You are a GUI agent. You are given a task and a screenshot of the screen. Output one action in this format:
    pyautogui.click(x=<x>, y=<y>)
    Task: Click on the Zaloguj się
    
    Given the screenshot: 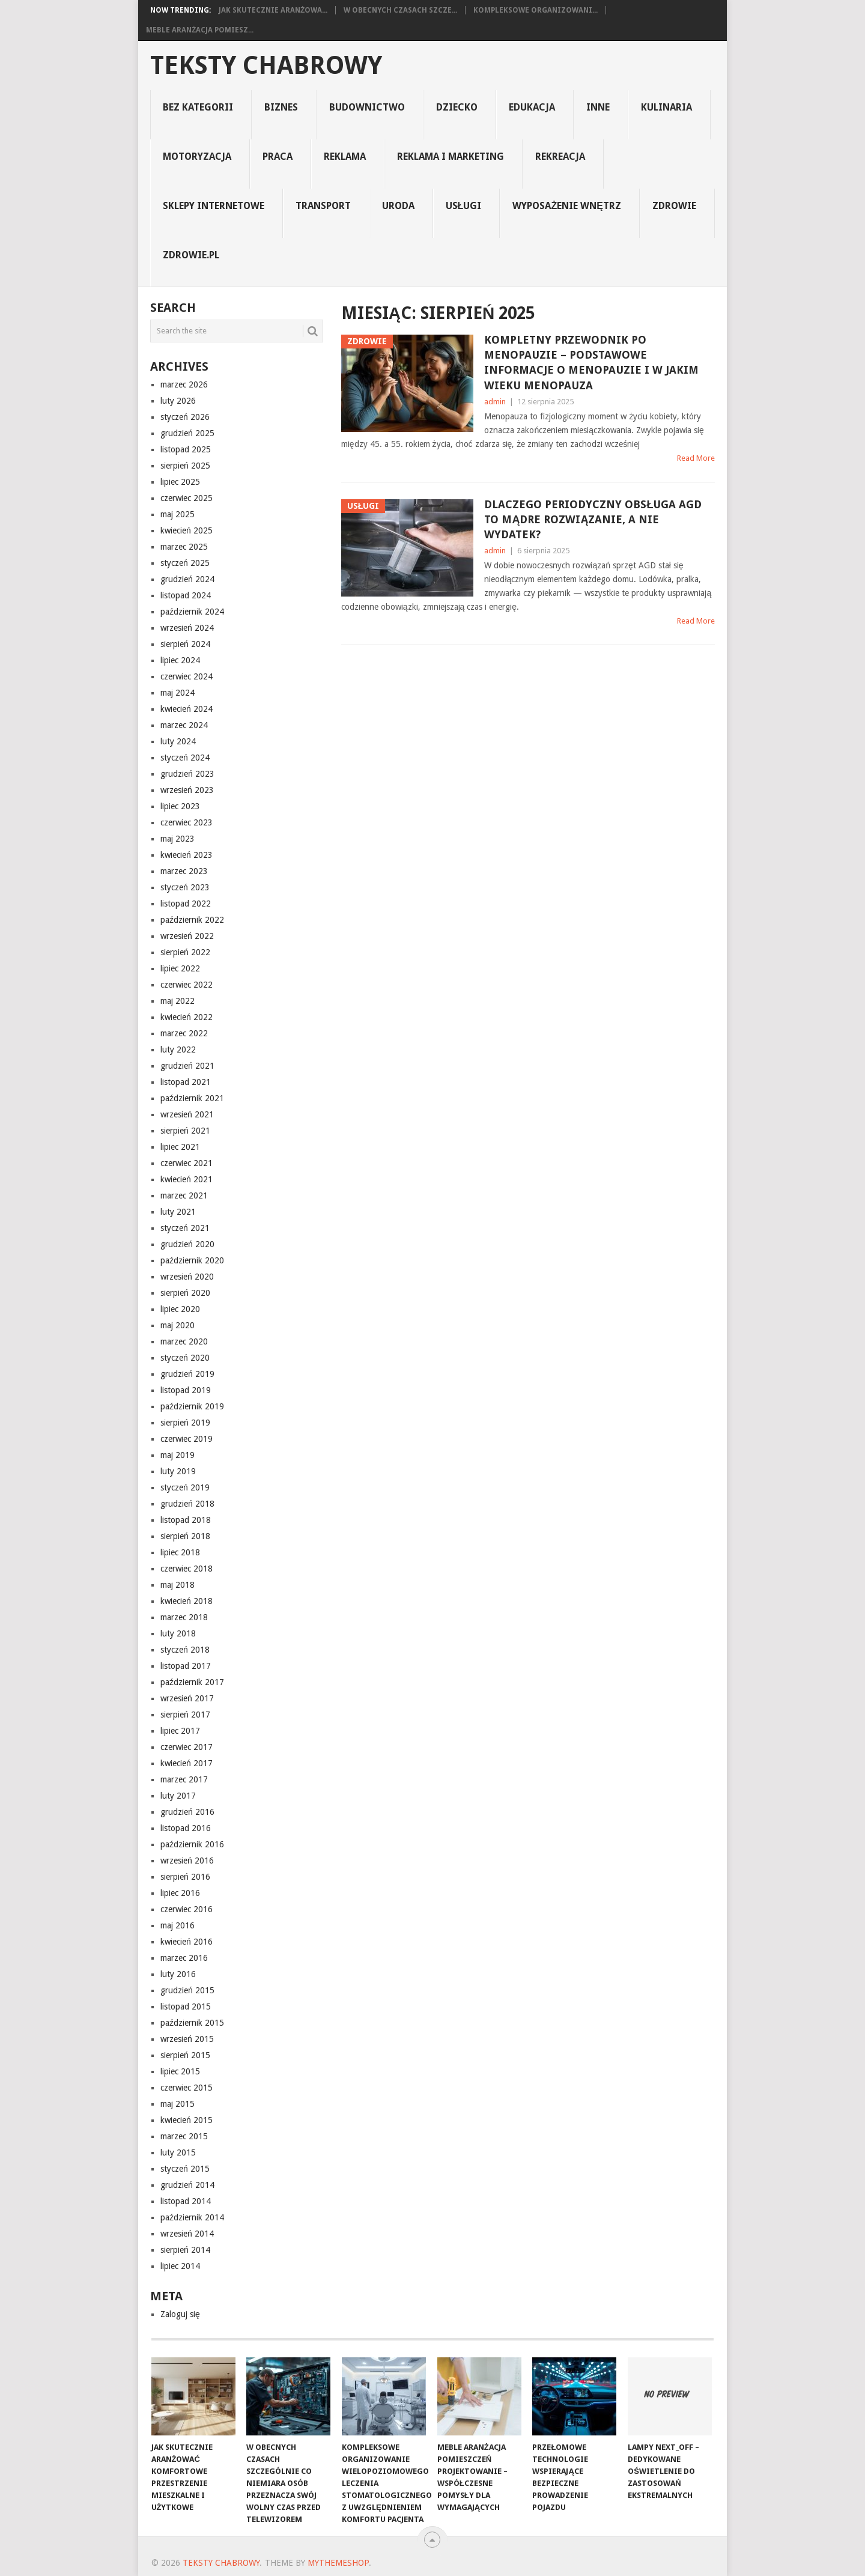 What is the action you would take?
    pyautogui.click(x=180, y=2314)
    